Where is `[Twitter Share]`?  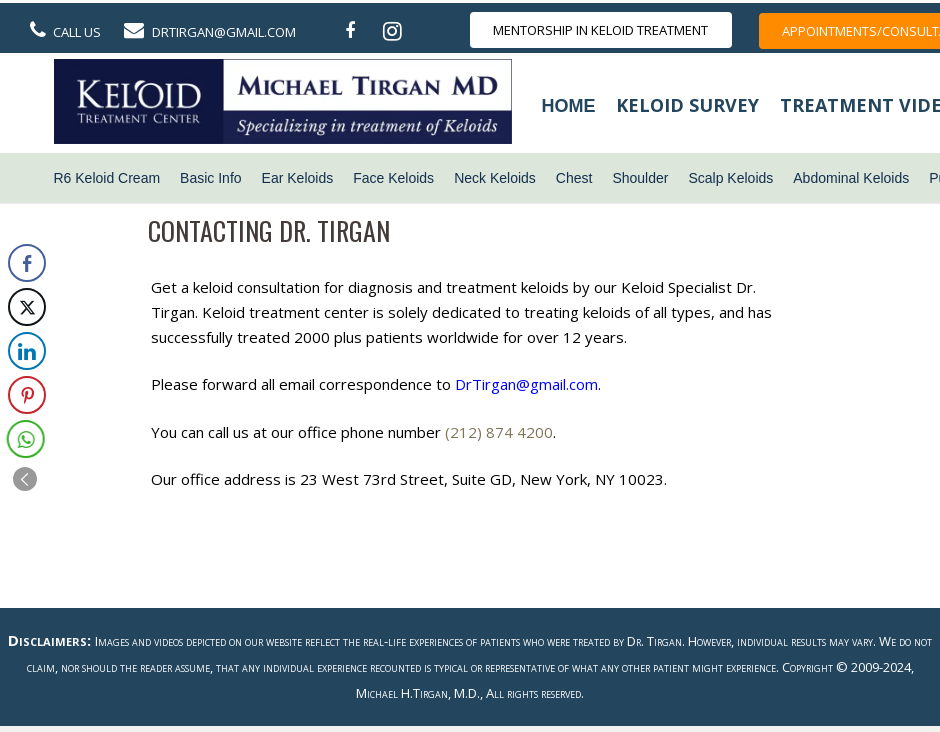 [Twitter Share] is located at coordinates (27, 307).